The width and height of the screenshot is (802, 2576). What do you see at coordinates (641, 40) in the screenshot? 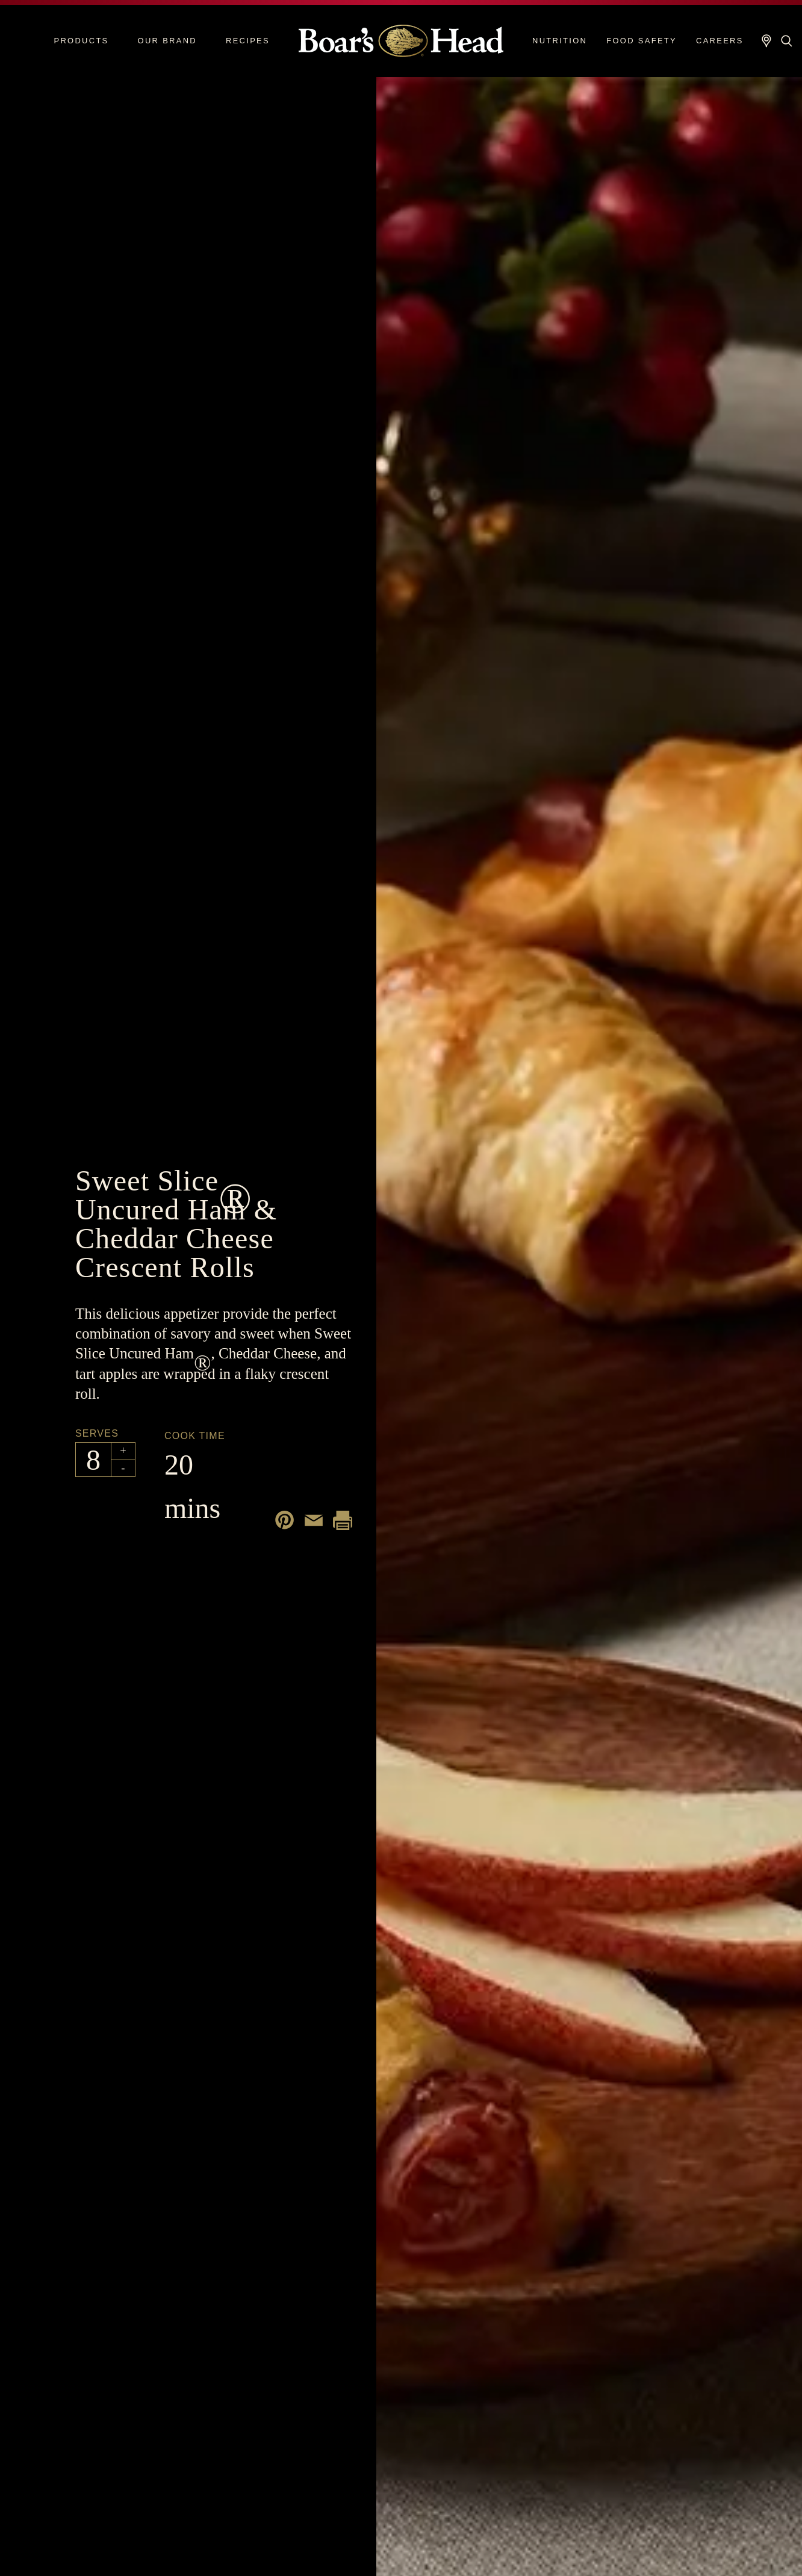
I see `Food Safety` at bounding box center [641, 40].